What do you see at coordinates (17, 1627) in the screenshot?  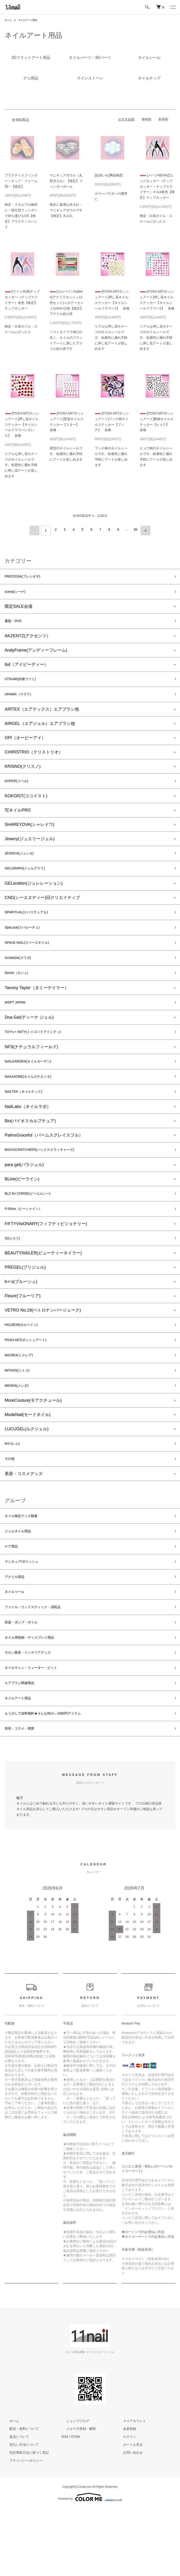 I see `アクリル用品` at bounding box center [17, 1627].